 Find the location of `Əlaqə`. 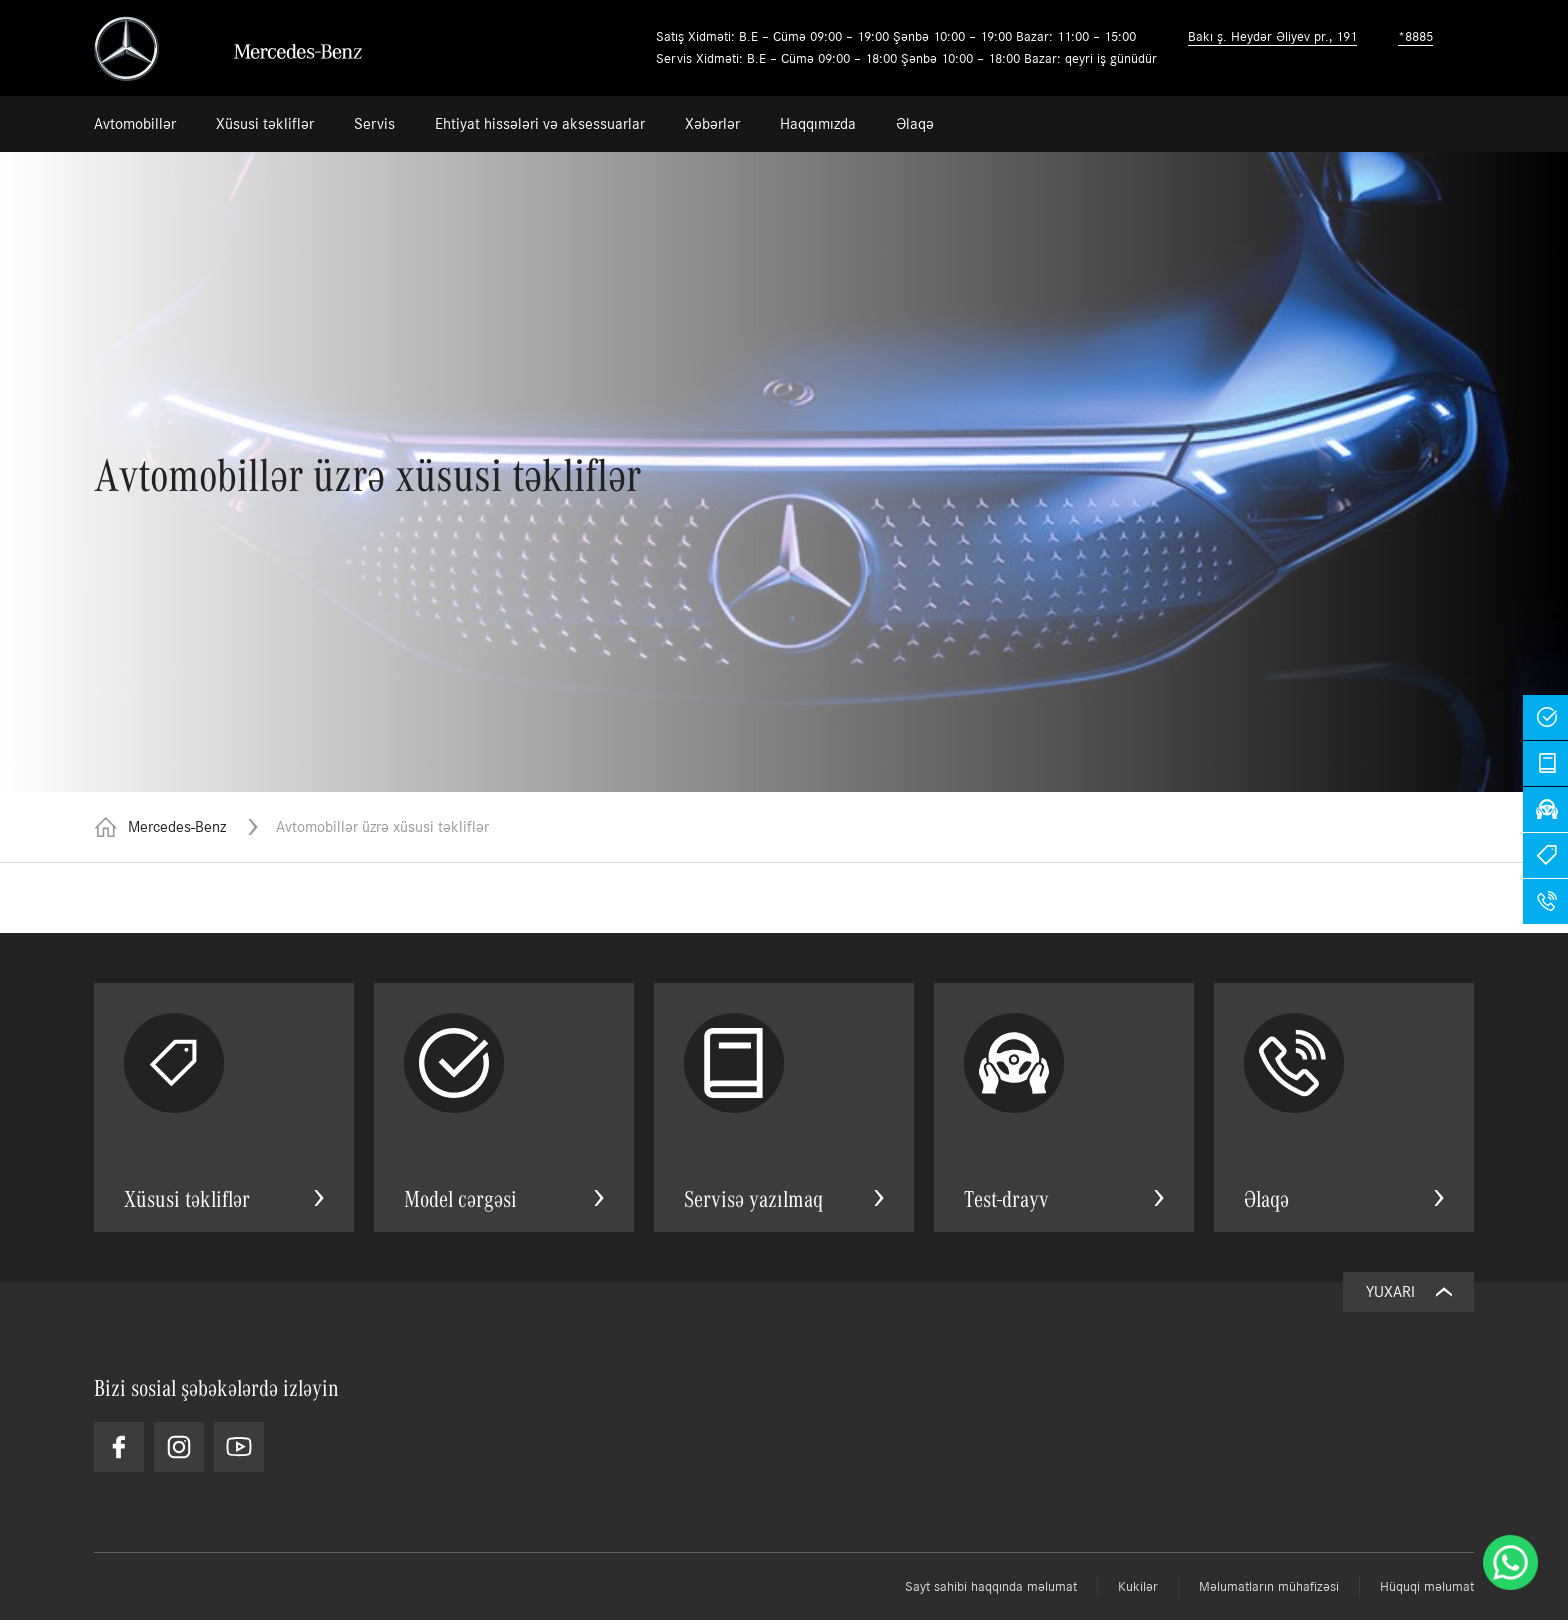

Əlaqə is located at coordinates (915, 123).